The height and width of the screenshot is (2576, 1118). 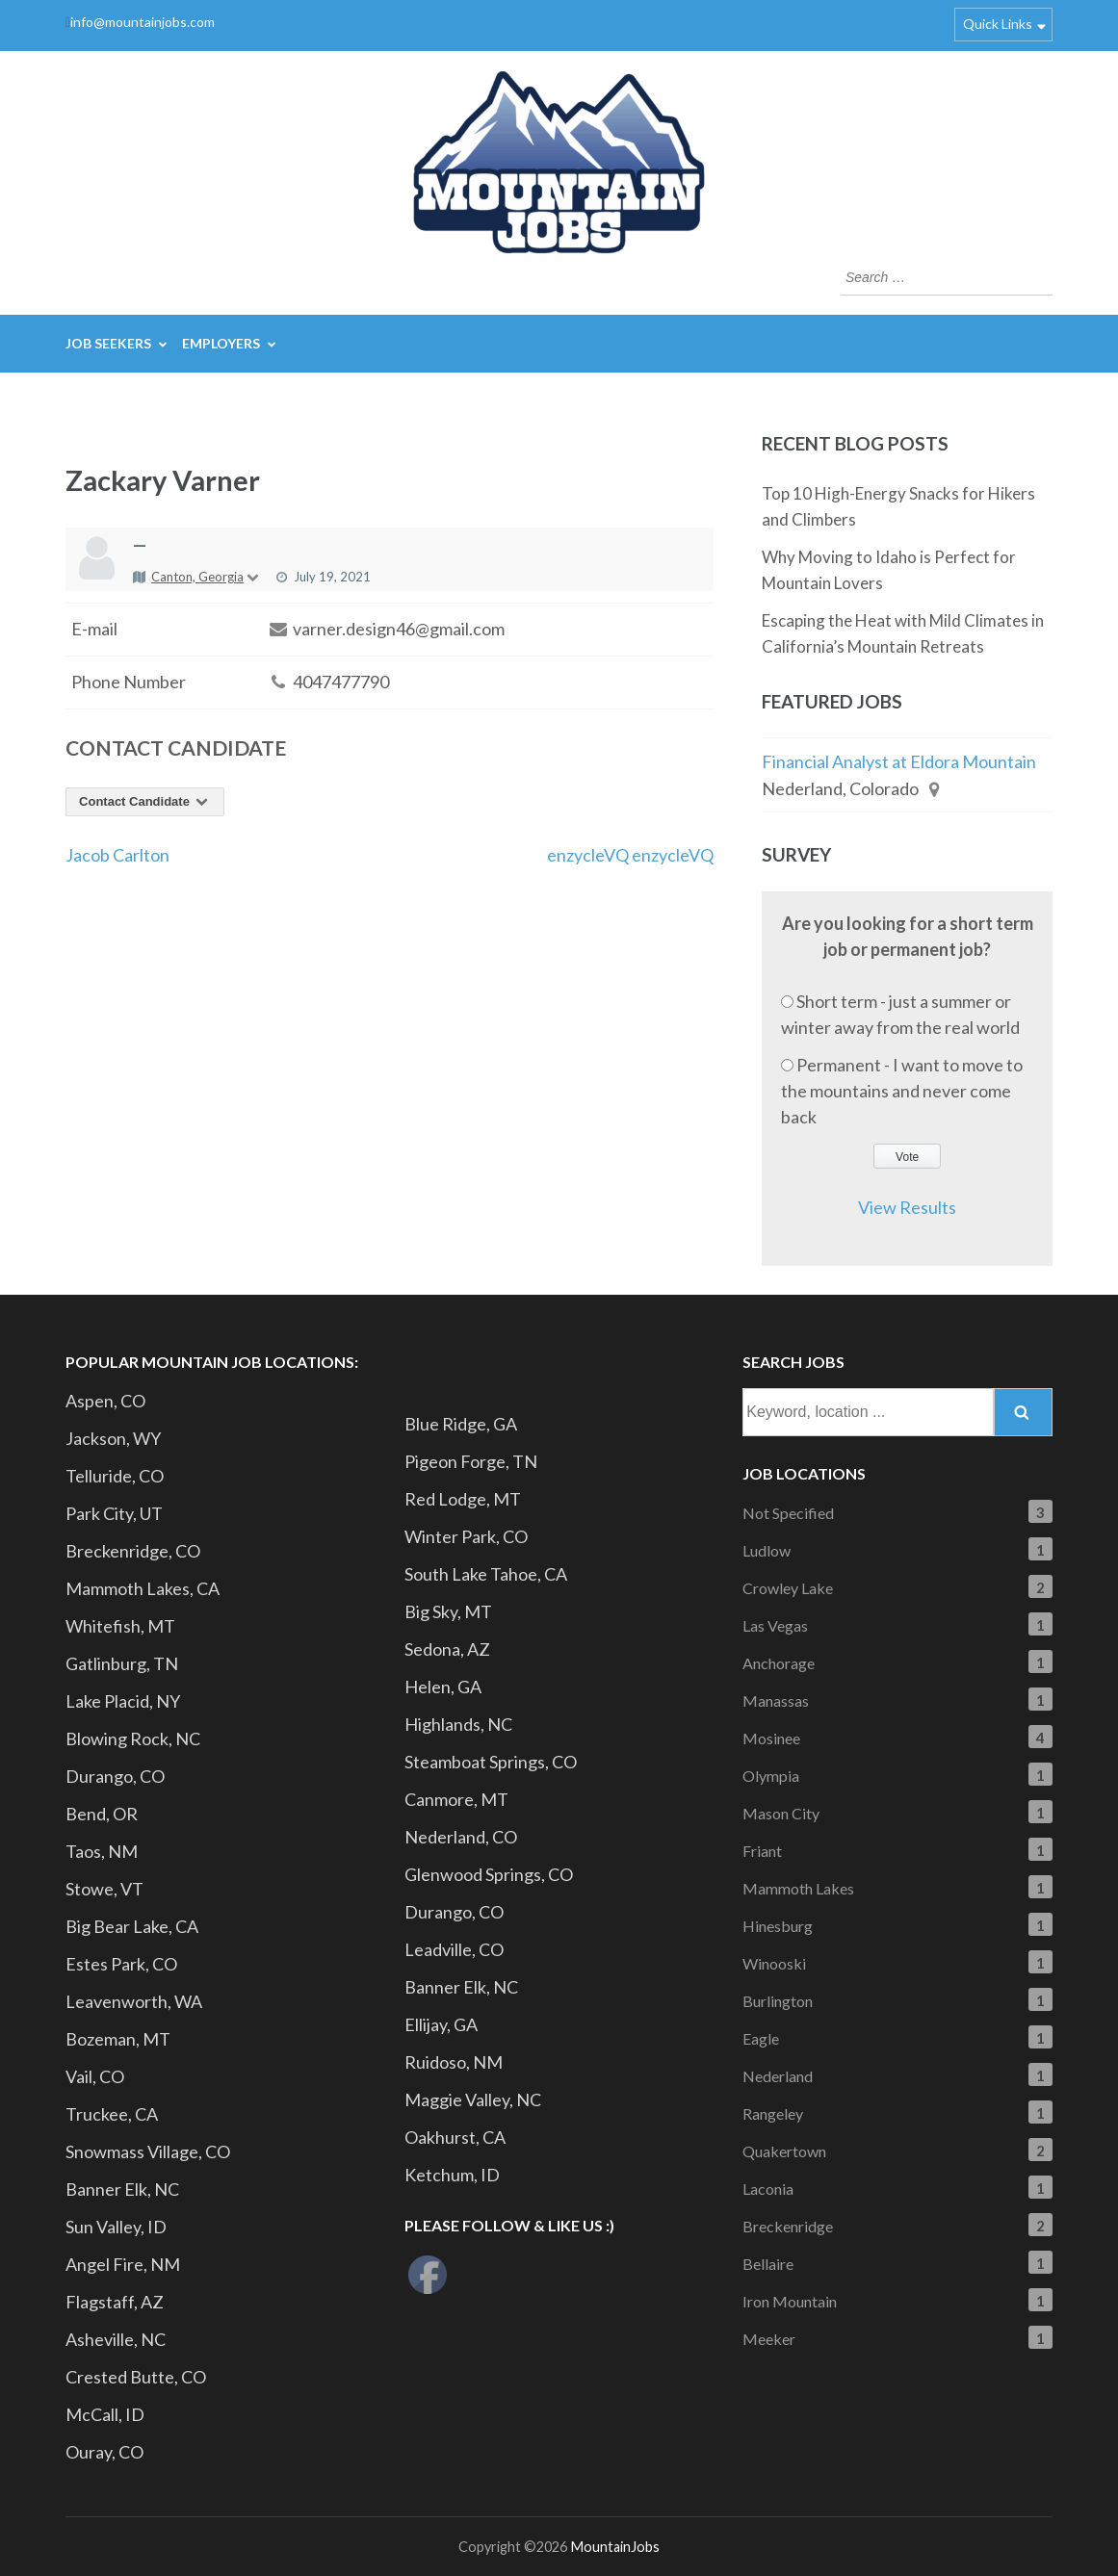 I want to click on Mammoth Lakes, so click(x=798, y=1888).